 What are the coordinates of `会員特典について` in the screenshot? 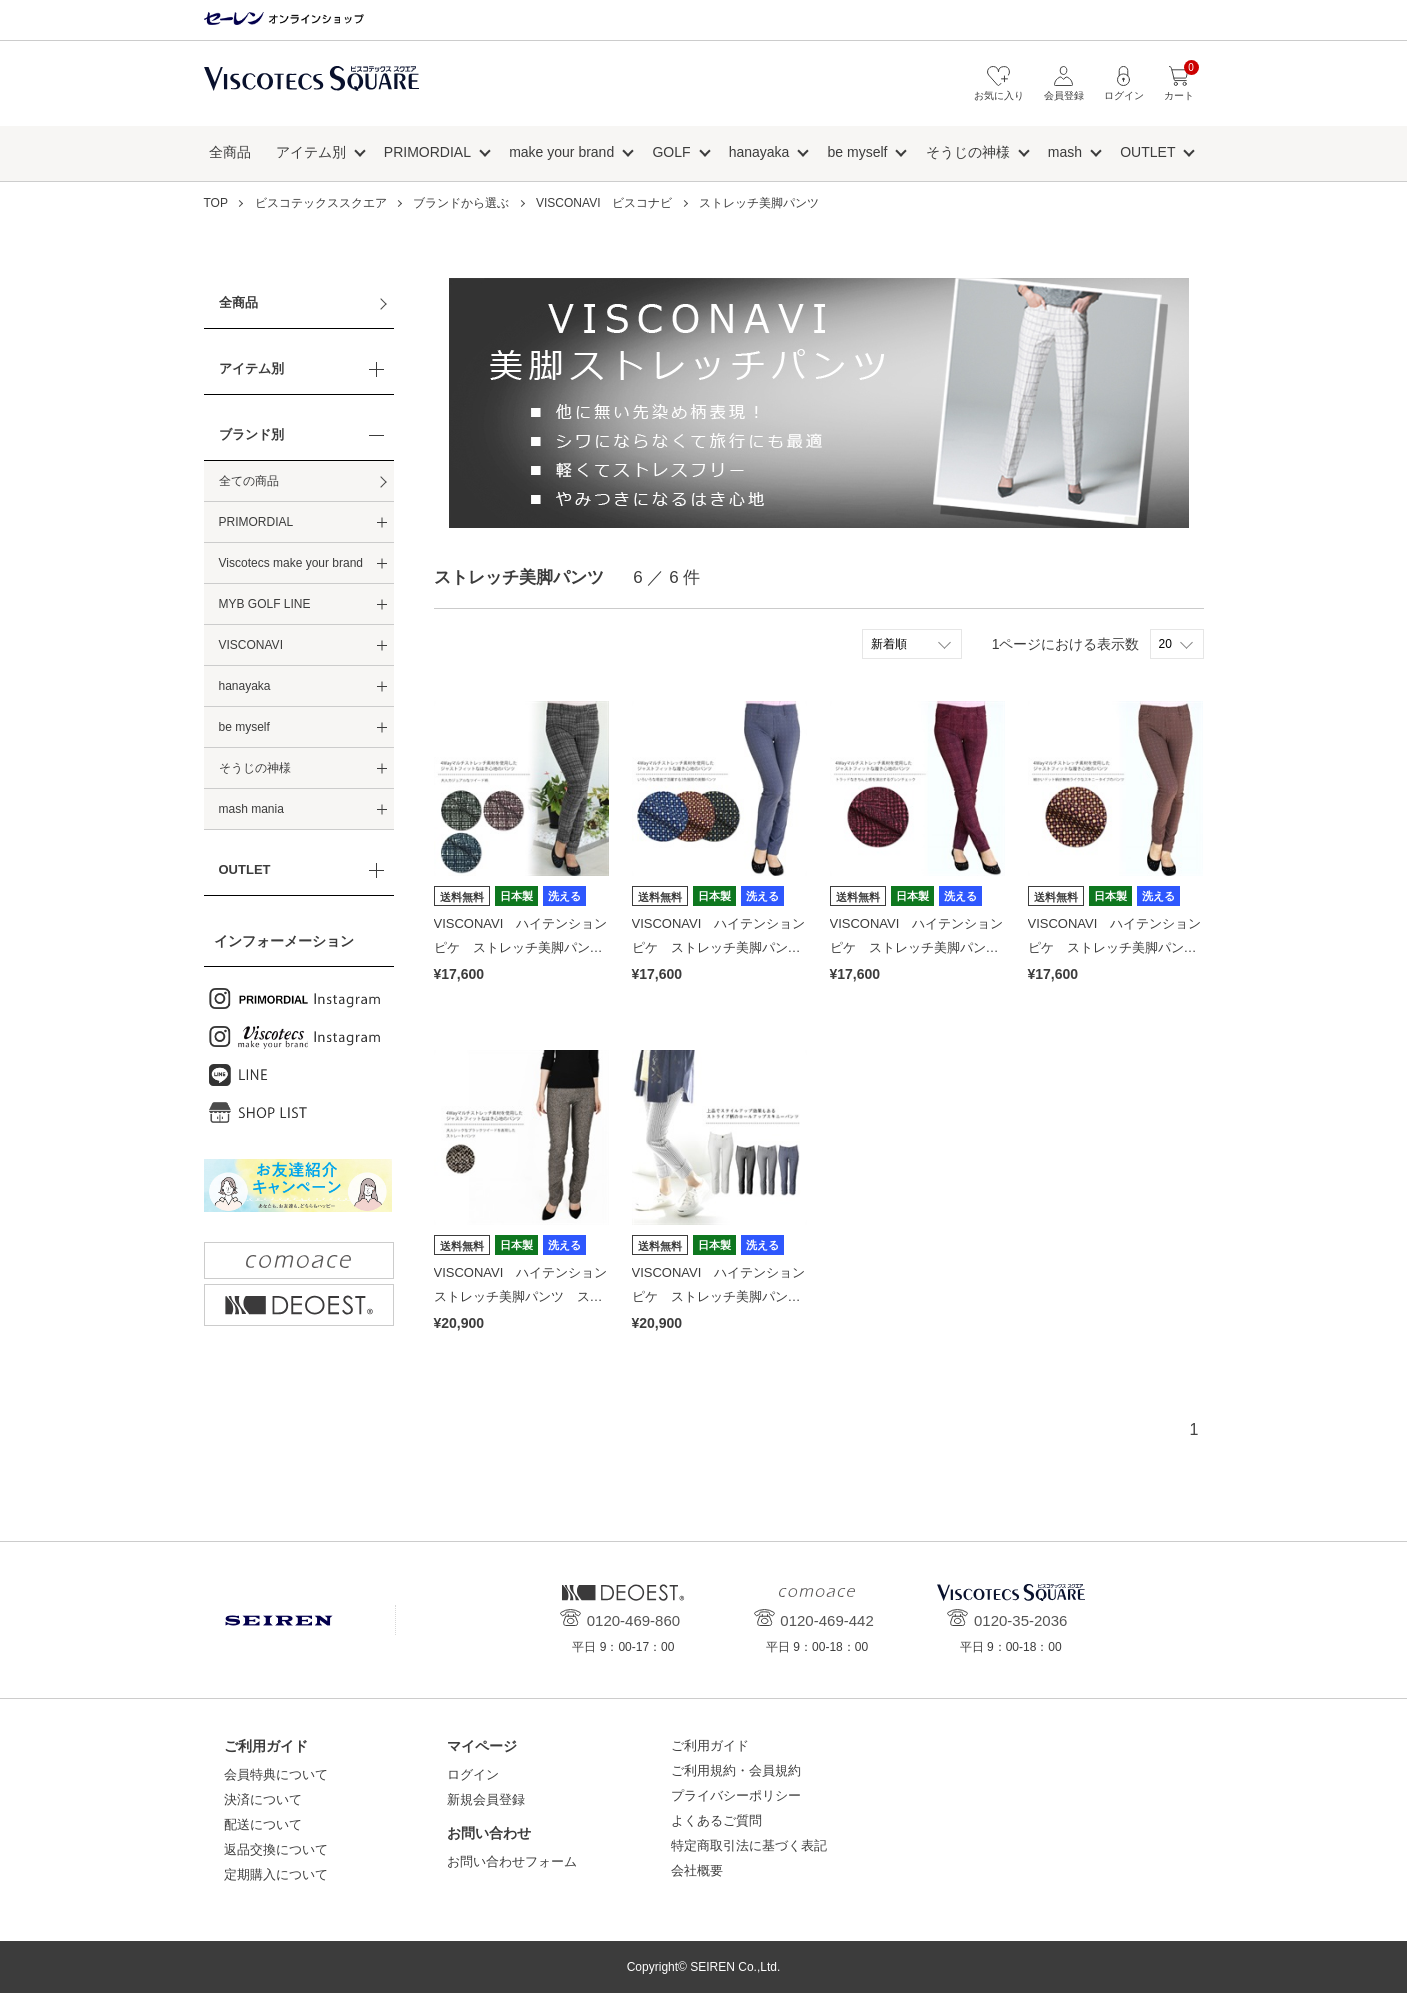 It's located at (276, 1774).